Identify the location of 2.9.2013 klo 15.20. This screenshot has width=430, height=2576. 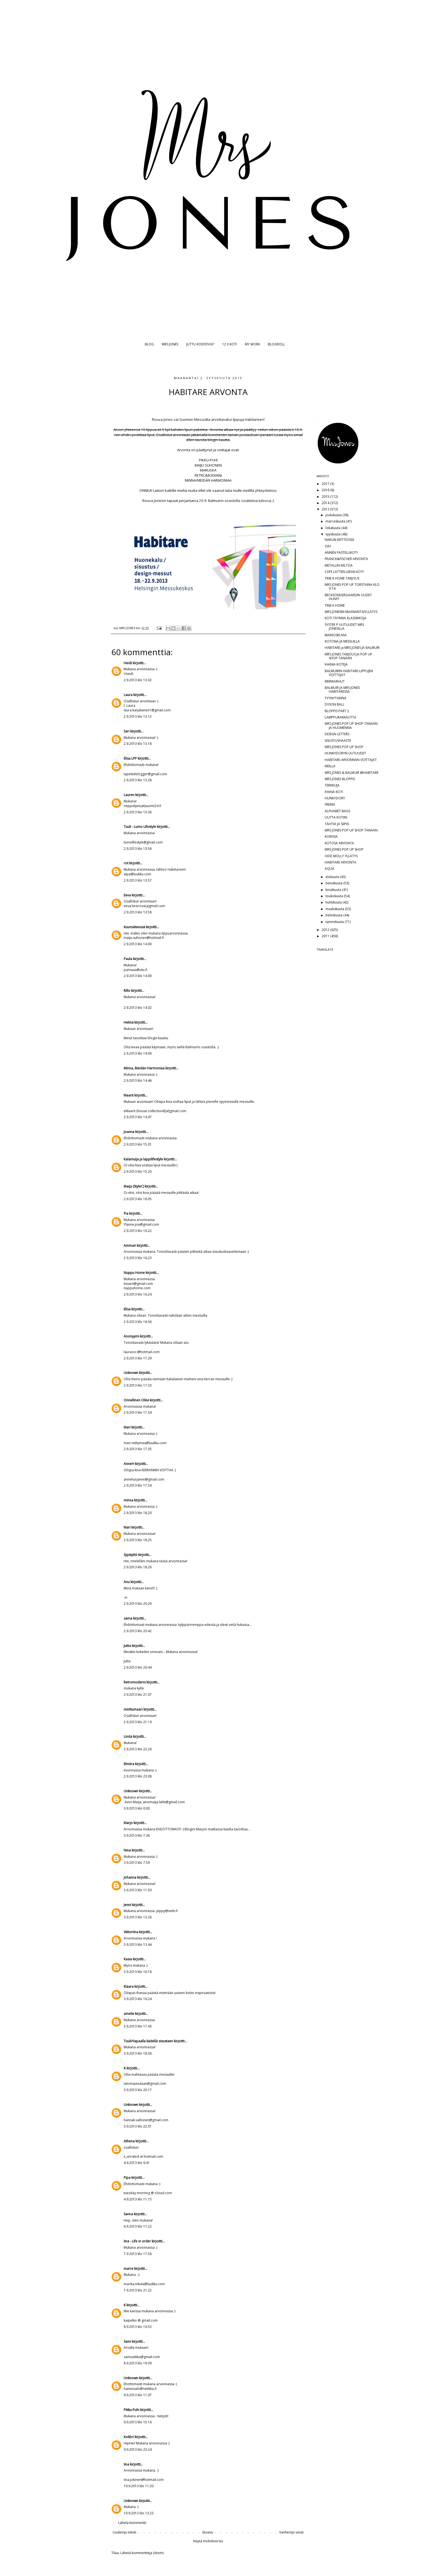
(138, 1171).